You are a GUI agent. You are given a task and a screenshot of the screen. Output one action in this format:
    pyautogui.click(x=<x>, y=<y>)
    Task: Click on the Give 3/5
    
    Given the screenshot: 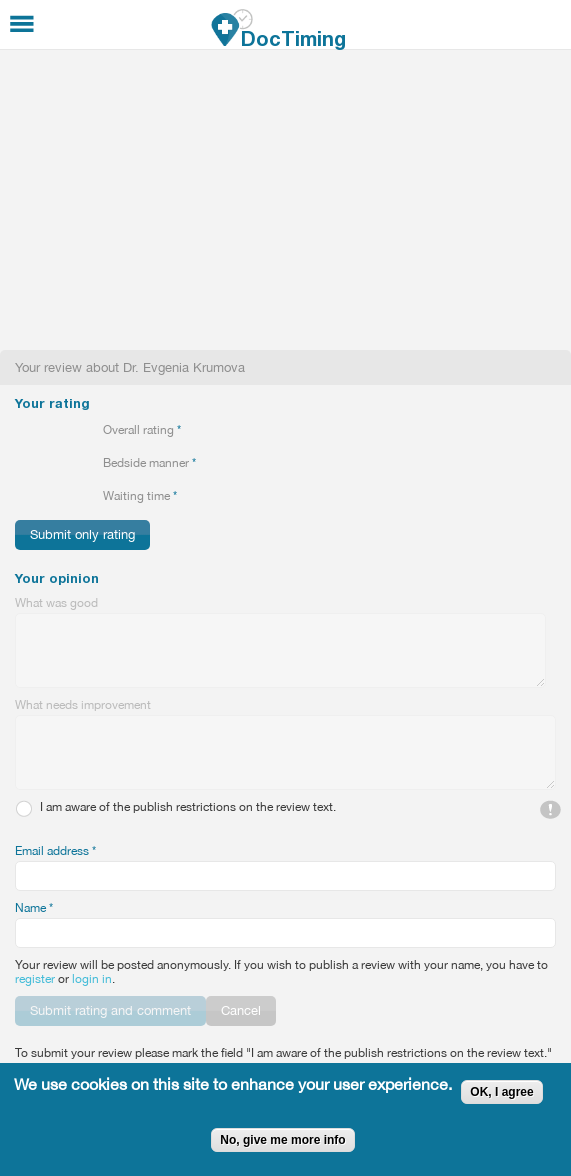 What is the action you would take?
    pyautogui.click(x=57, y=430)
    